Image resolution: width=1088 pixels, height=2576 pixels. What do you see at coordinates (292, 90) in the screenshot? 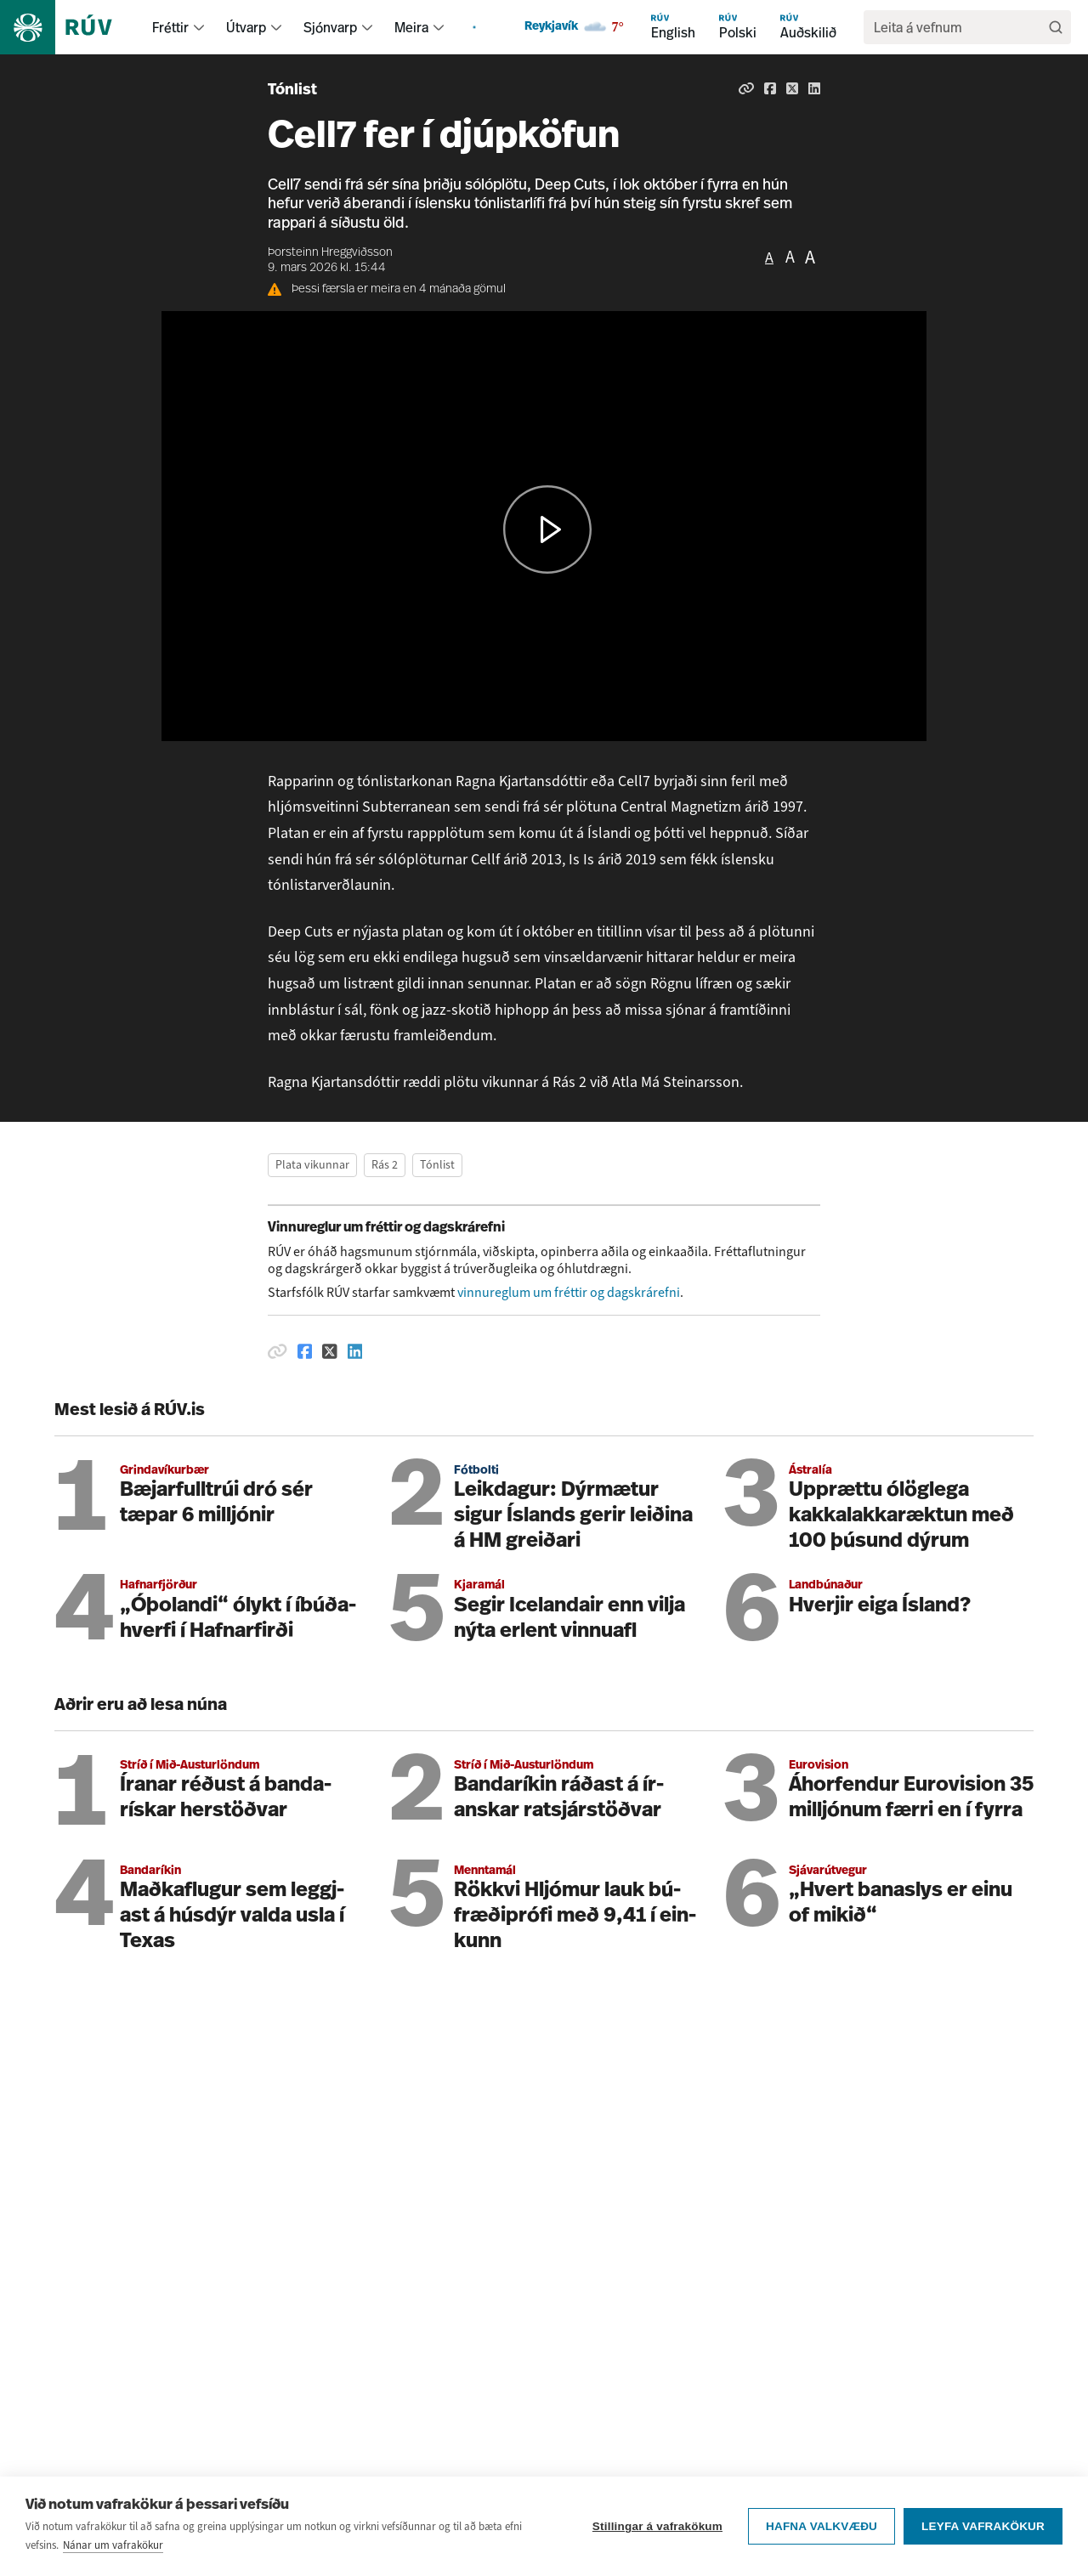
I see `Tónlist` at bounding box center [292, 90].